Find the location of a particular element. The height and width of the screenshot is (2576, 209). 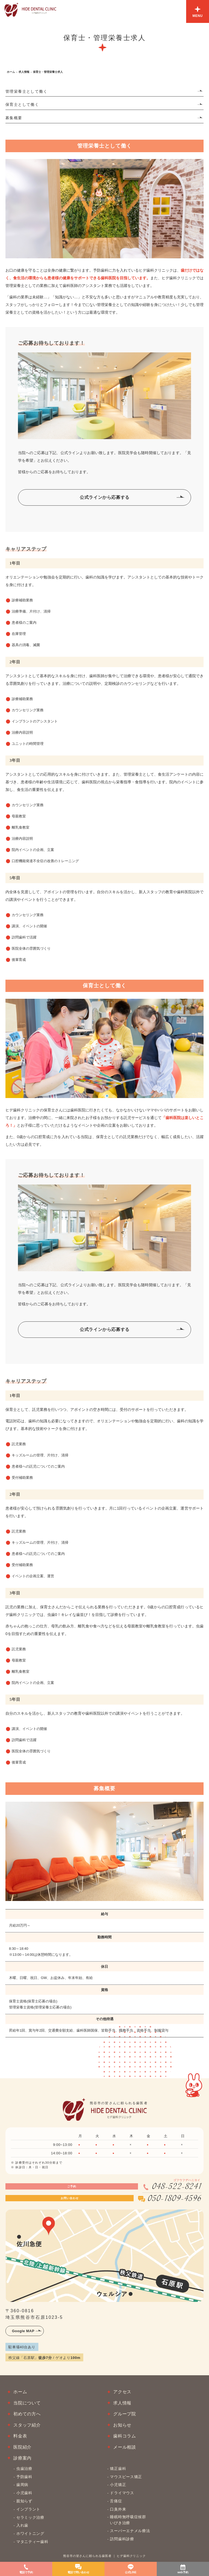

公式ラインから応募する is located at coordinates (105, 497).